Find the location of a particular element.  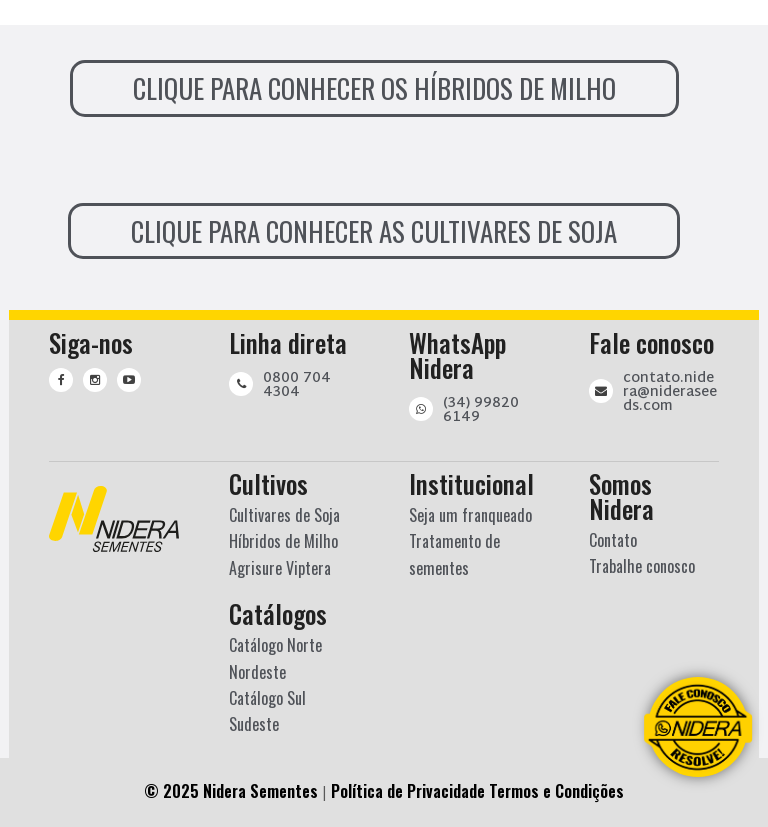

Agrisure Viptera is located at coordinates (280, 568).